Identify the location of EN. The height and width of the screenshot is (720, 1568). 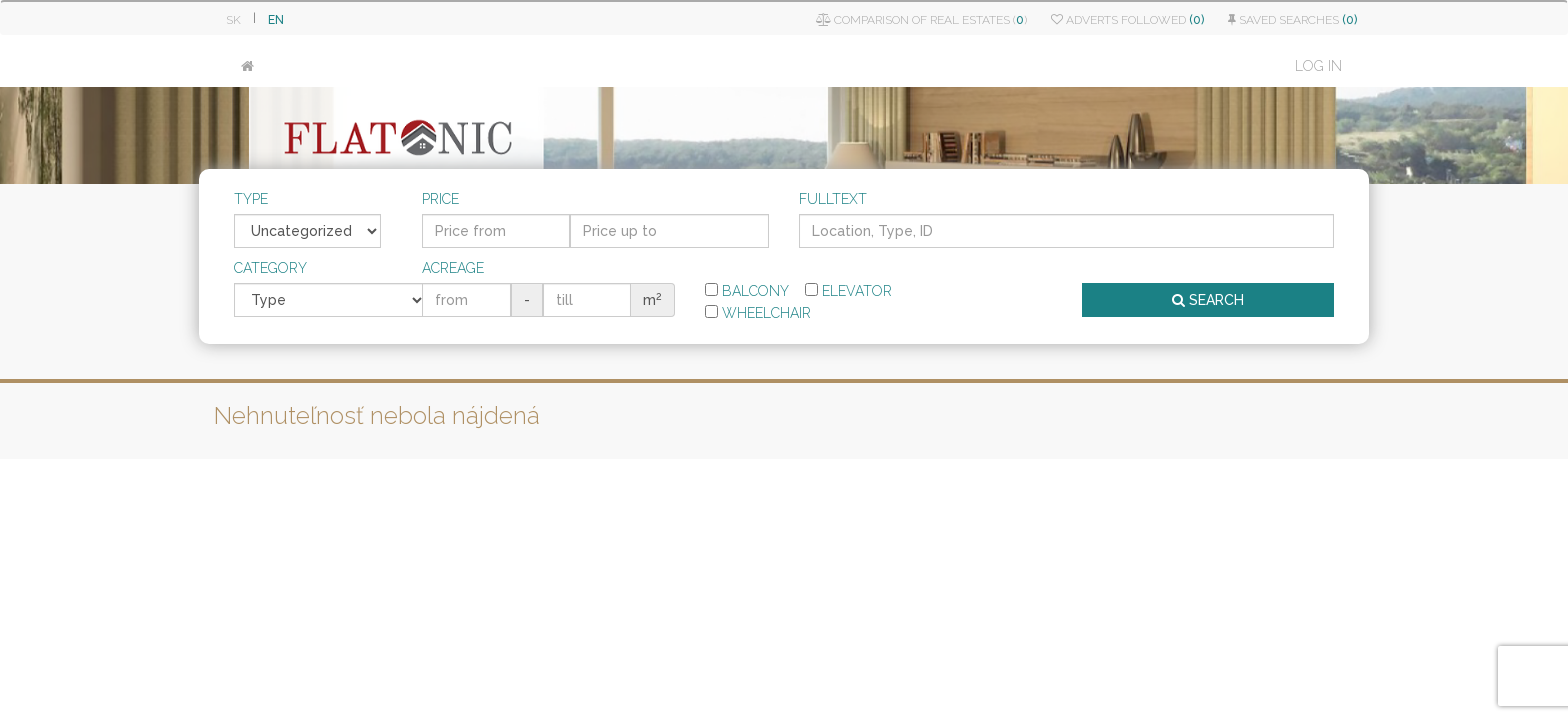
(276, 20).